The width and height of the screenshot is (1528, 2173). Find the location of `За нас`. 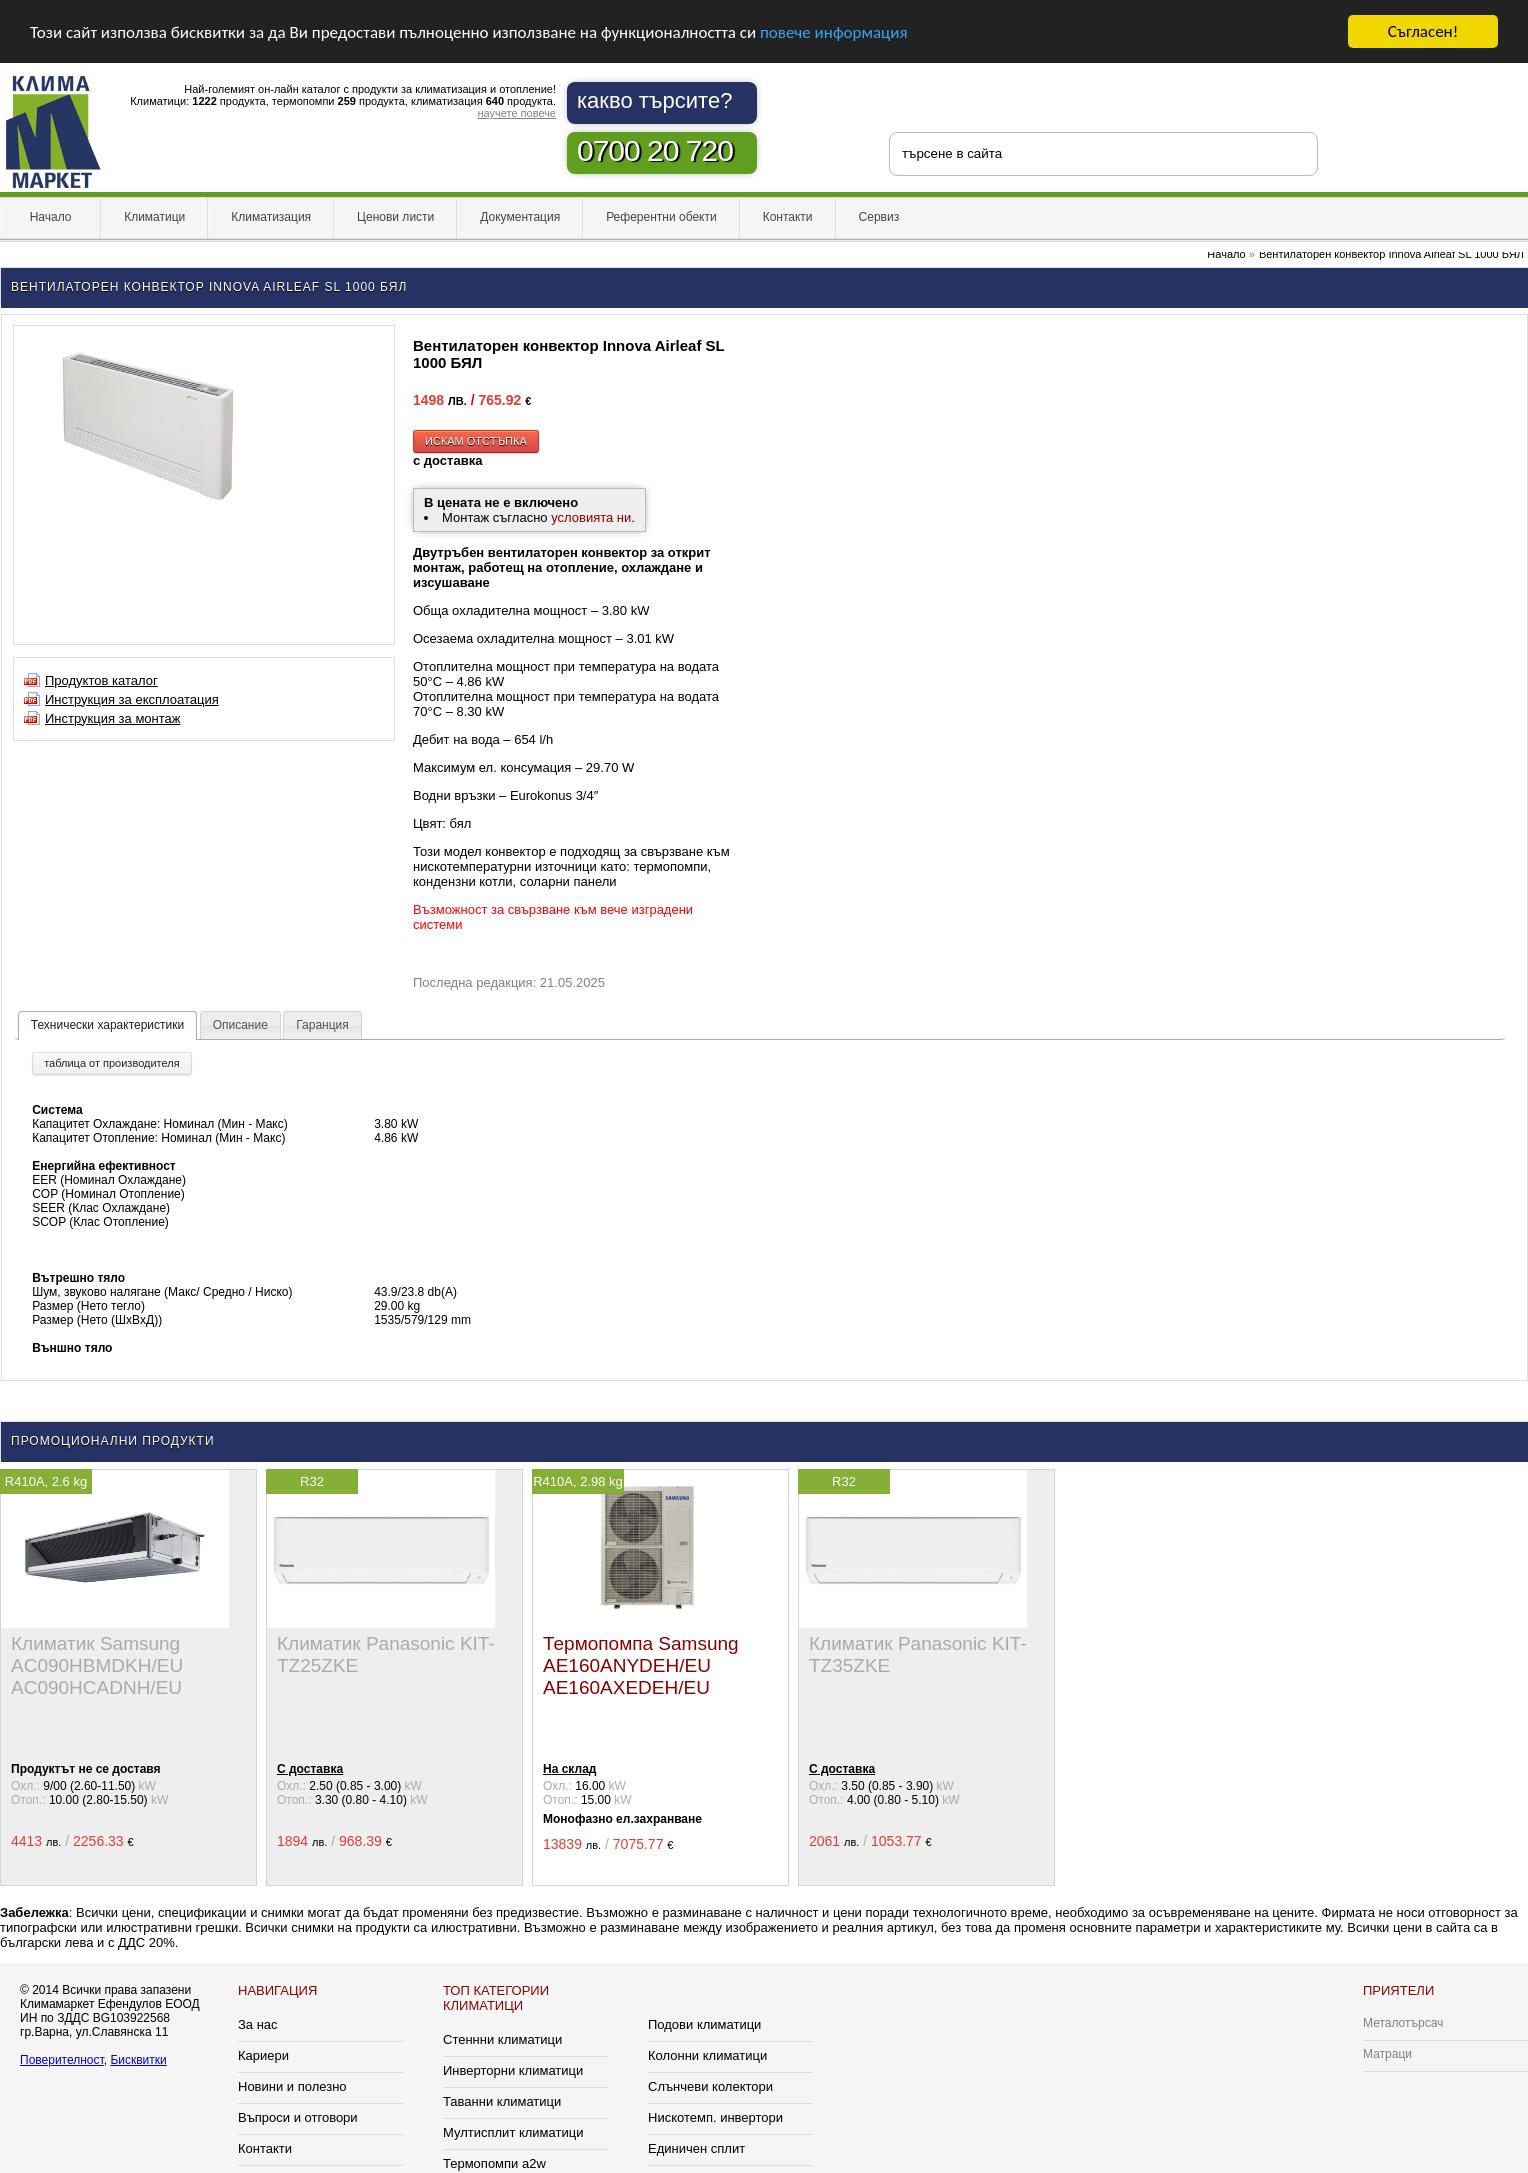

За нас is located at coordinates (258, 2024).